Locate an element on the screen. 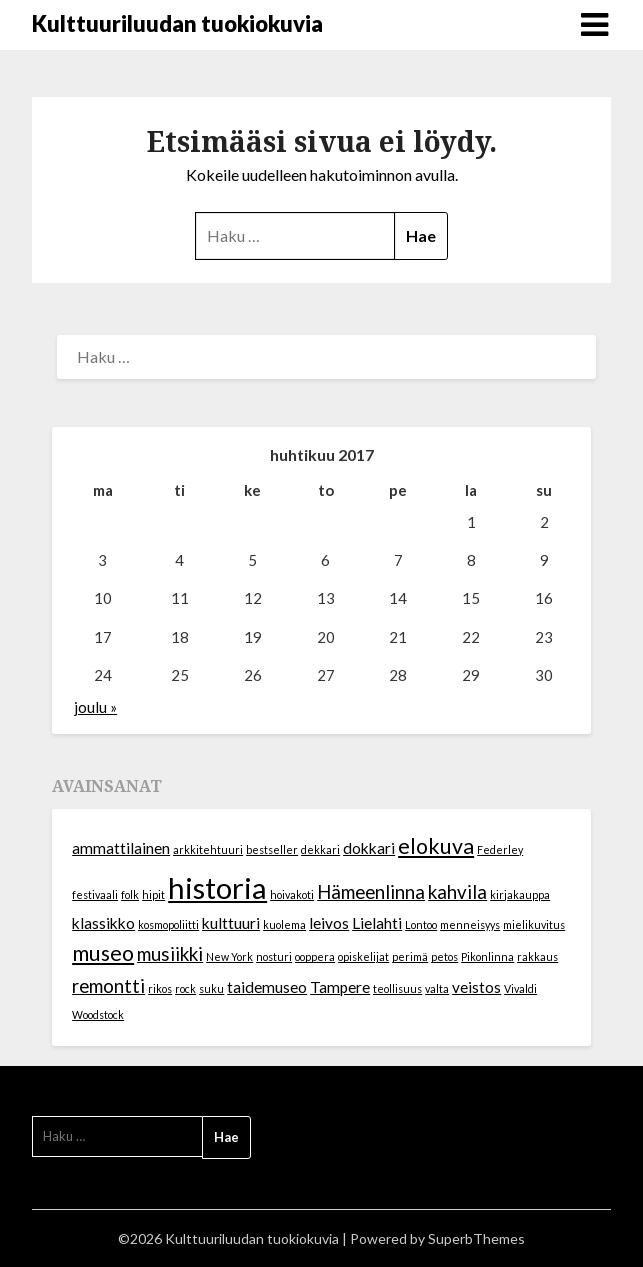  perimä [perimä (1 kohde)] is located at coordinates (410, 956).